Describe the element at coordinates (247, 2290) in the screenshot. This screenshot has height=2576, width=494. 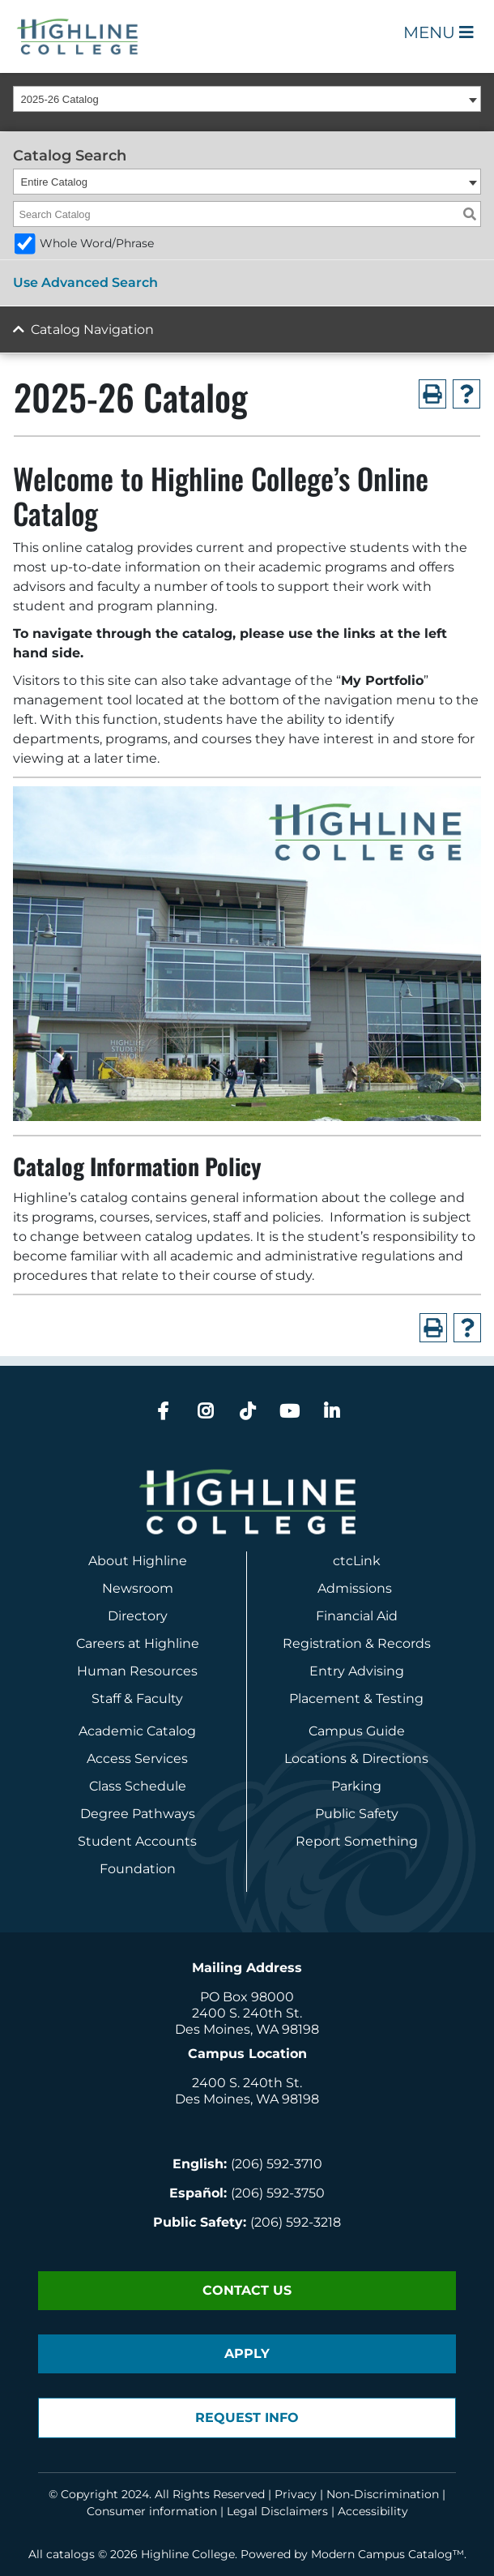
I see `Contact Us` at that location.